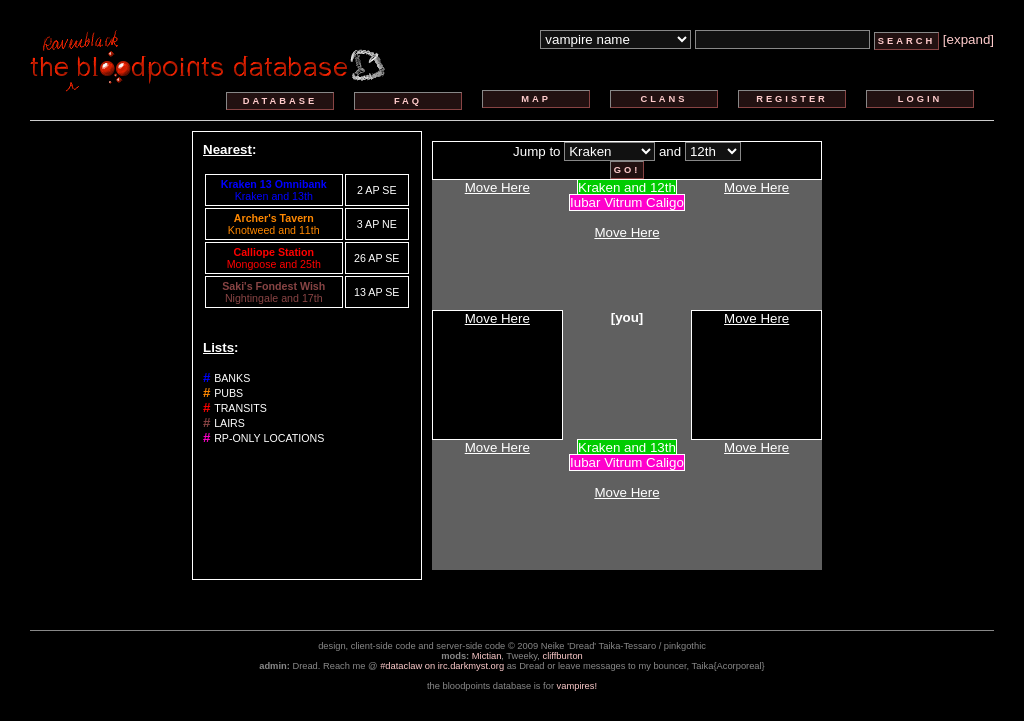  Describe the element at coordinates (274, 196) in the screenshot. I see `Kraken and 13th` at that location.